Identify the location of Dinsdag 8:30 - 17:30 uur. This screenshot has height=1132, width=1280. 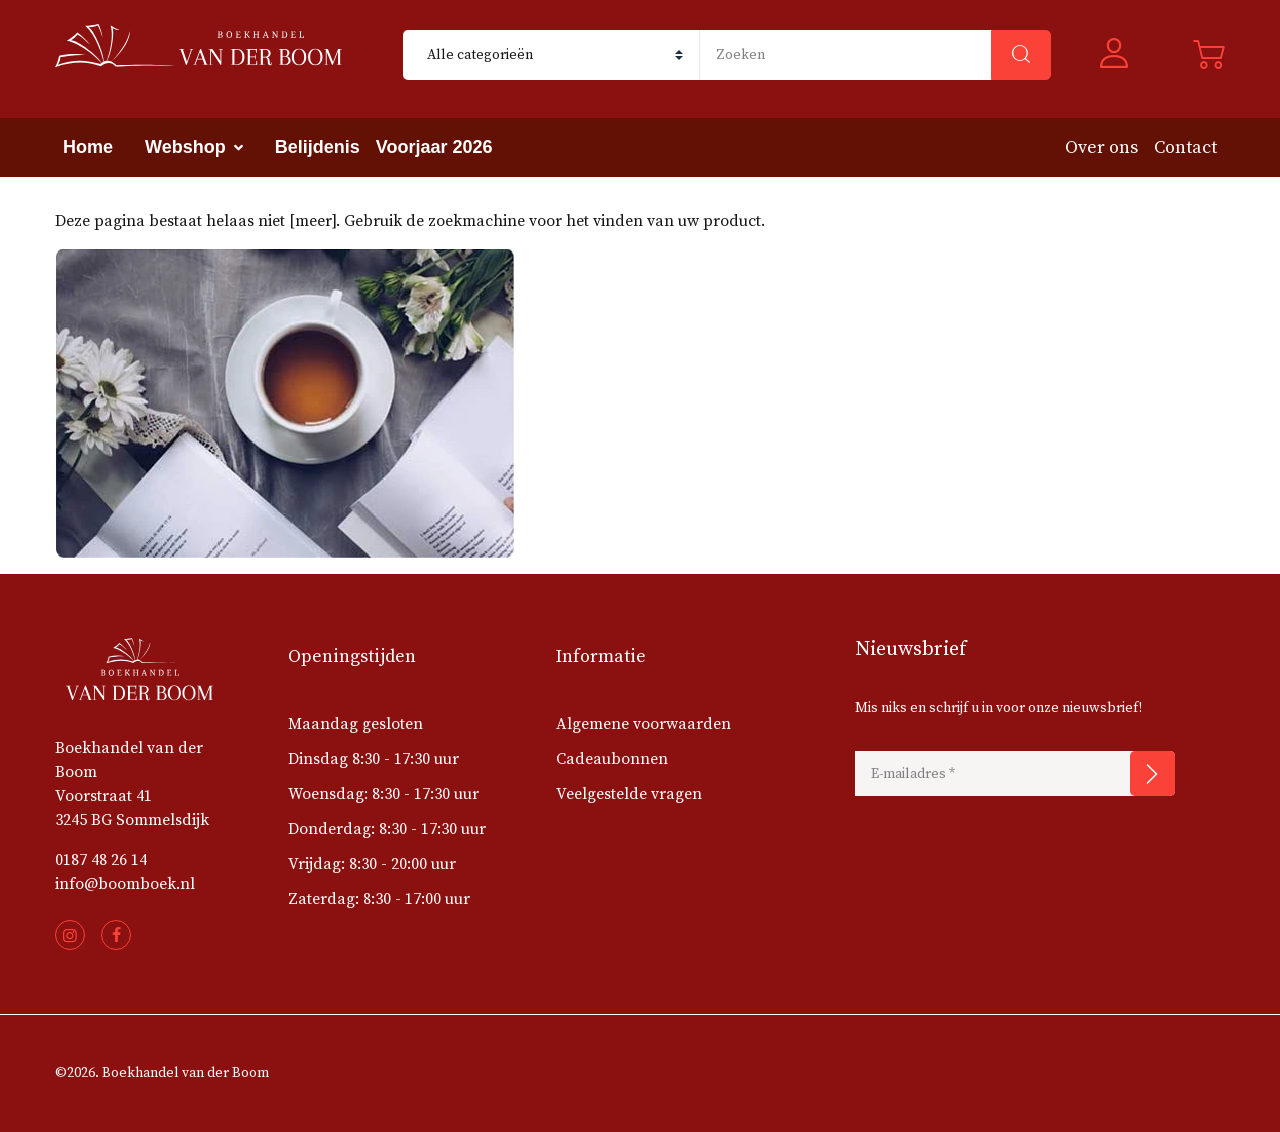
(373, 759).